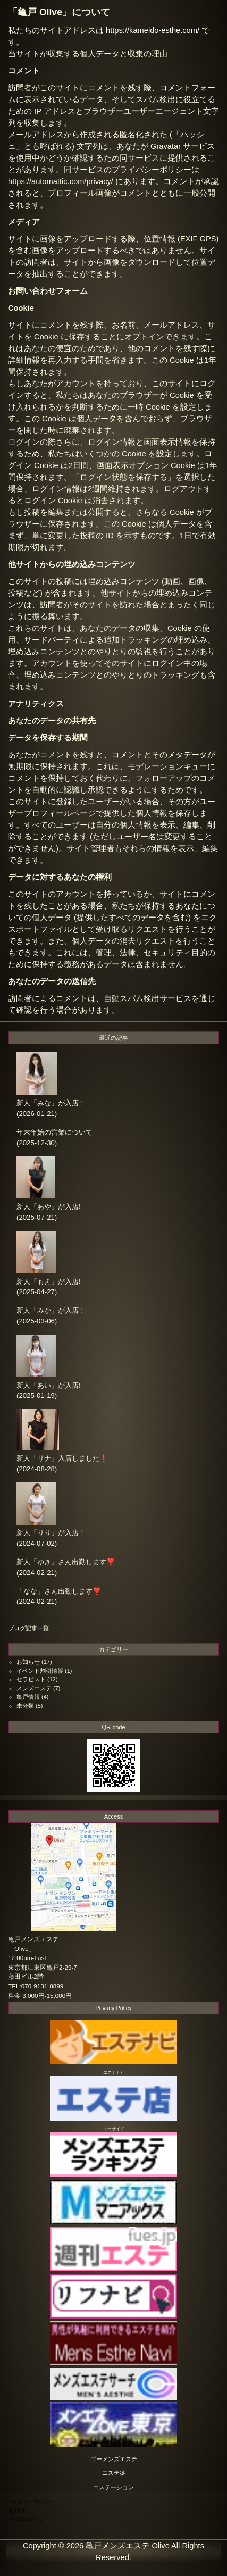  What do you see at coordinates (51, 1310) in the screenshot?
I see `新人「みか」が入店！` at bounding box center [51, 1310].